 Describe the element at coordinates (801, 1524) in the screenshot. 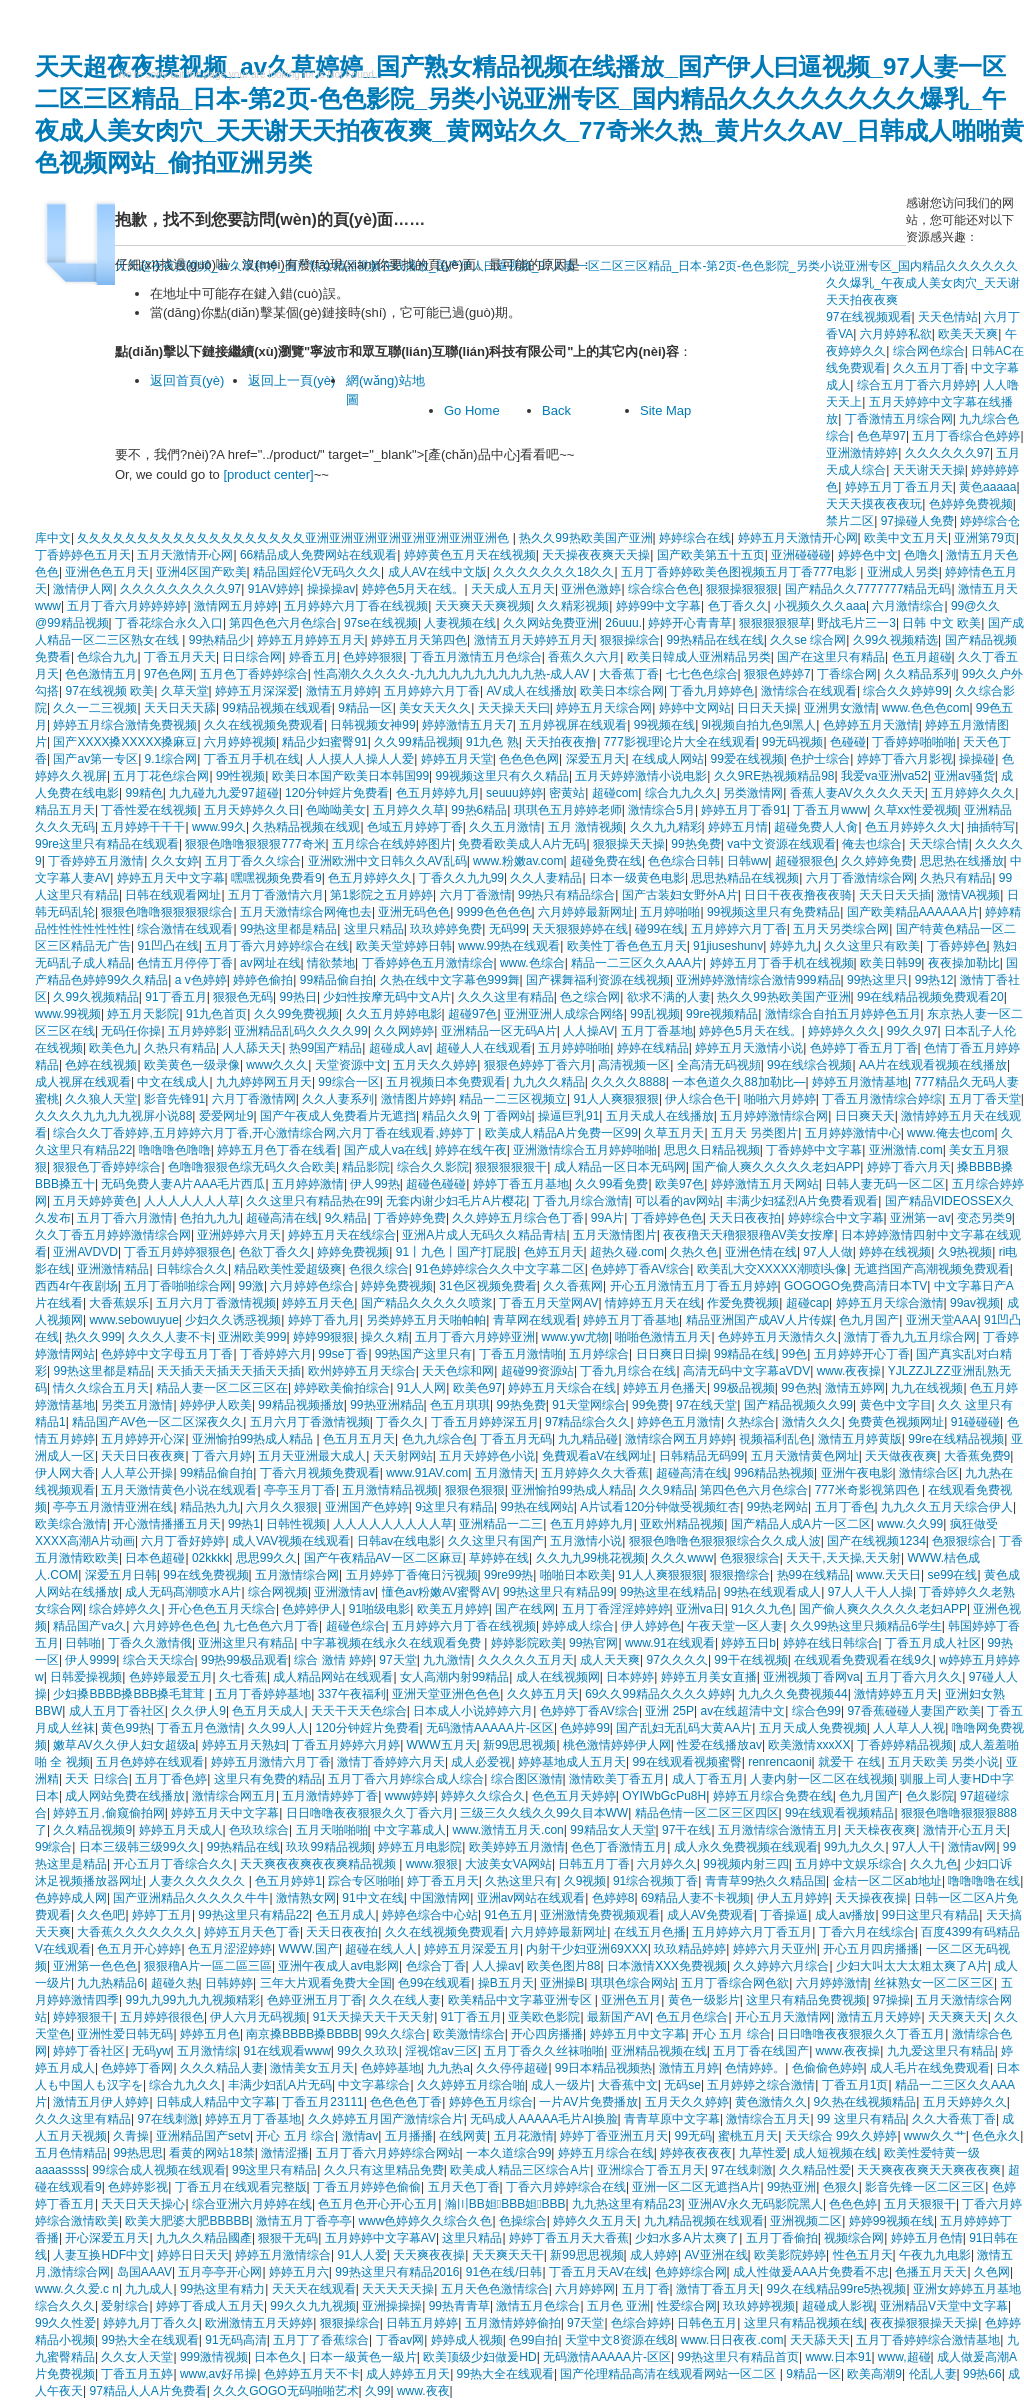

I see `国产精品人成A片一区二区` at that location.